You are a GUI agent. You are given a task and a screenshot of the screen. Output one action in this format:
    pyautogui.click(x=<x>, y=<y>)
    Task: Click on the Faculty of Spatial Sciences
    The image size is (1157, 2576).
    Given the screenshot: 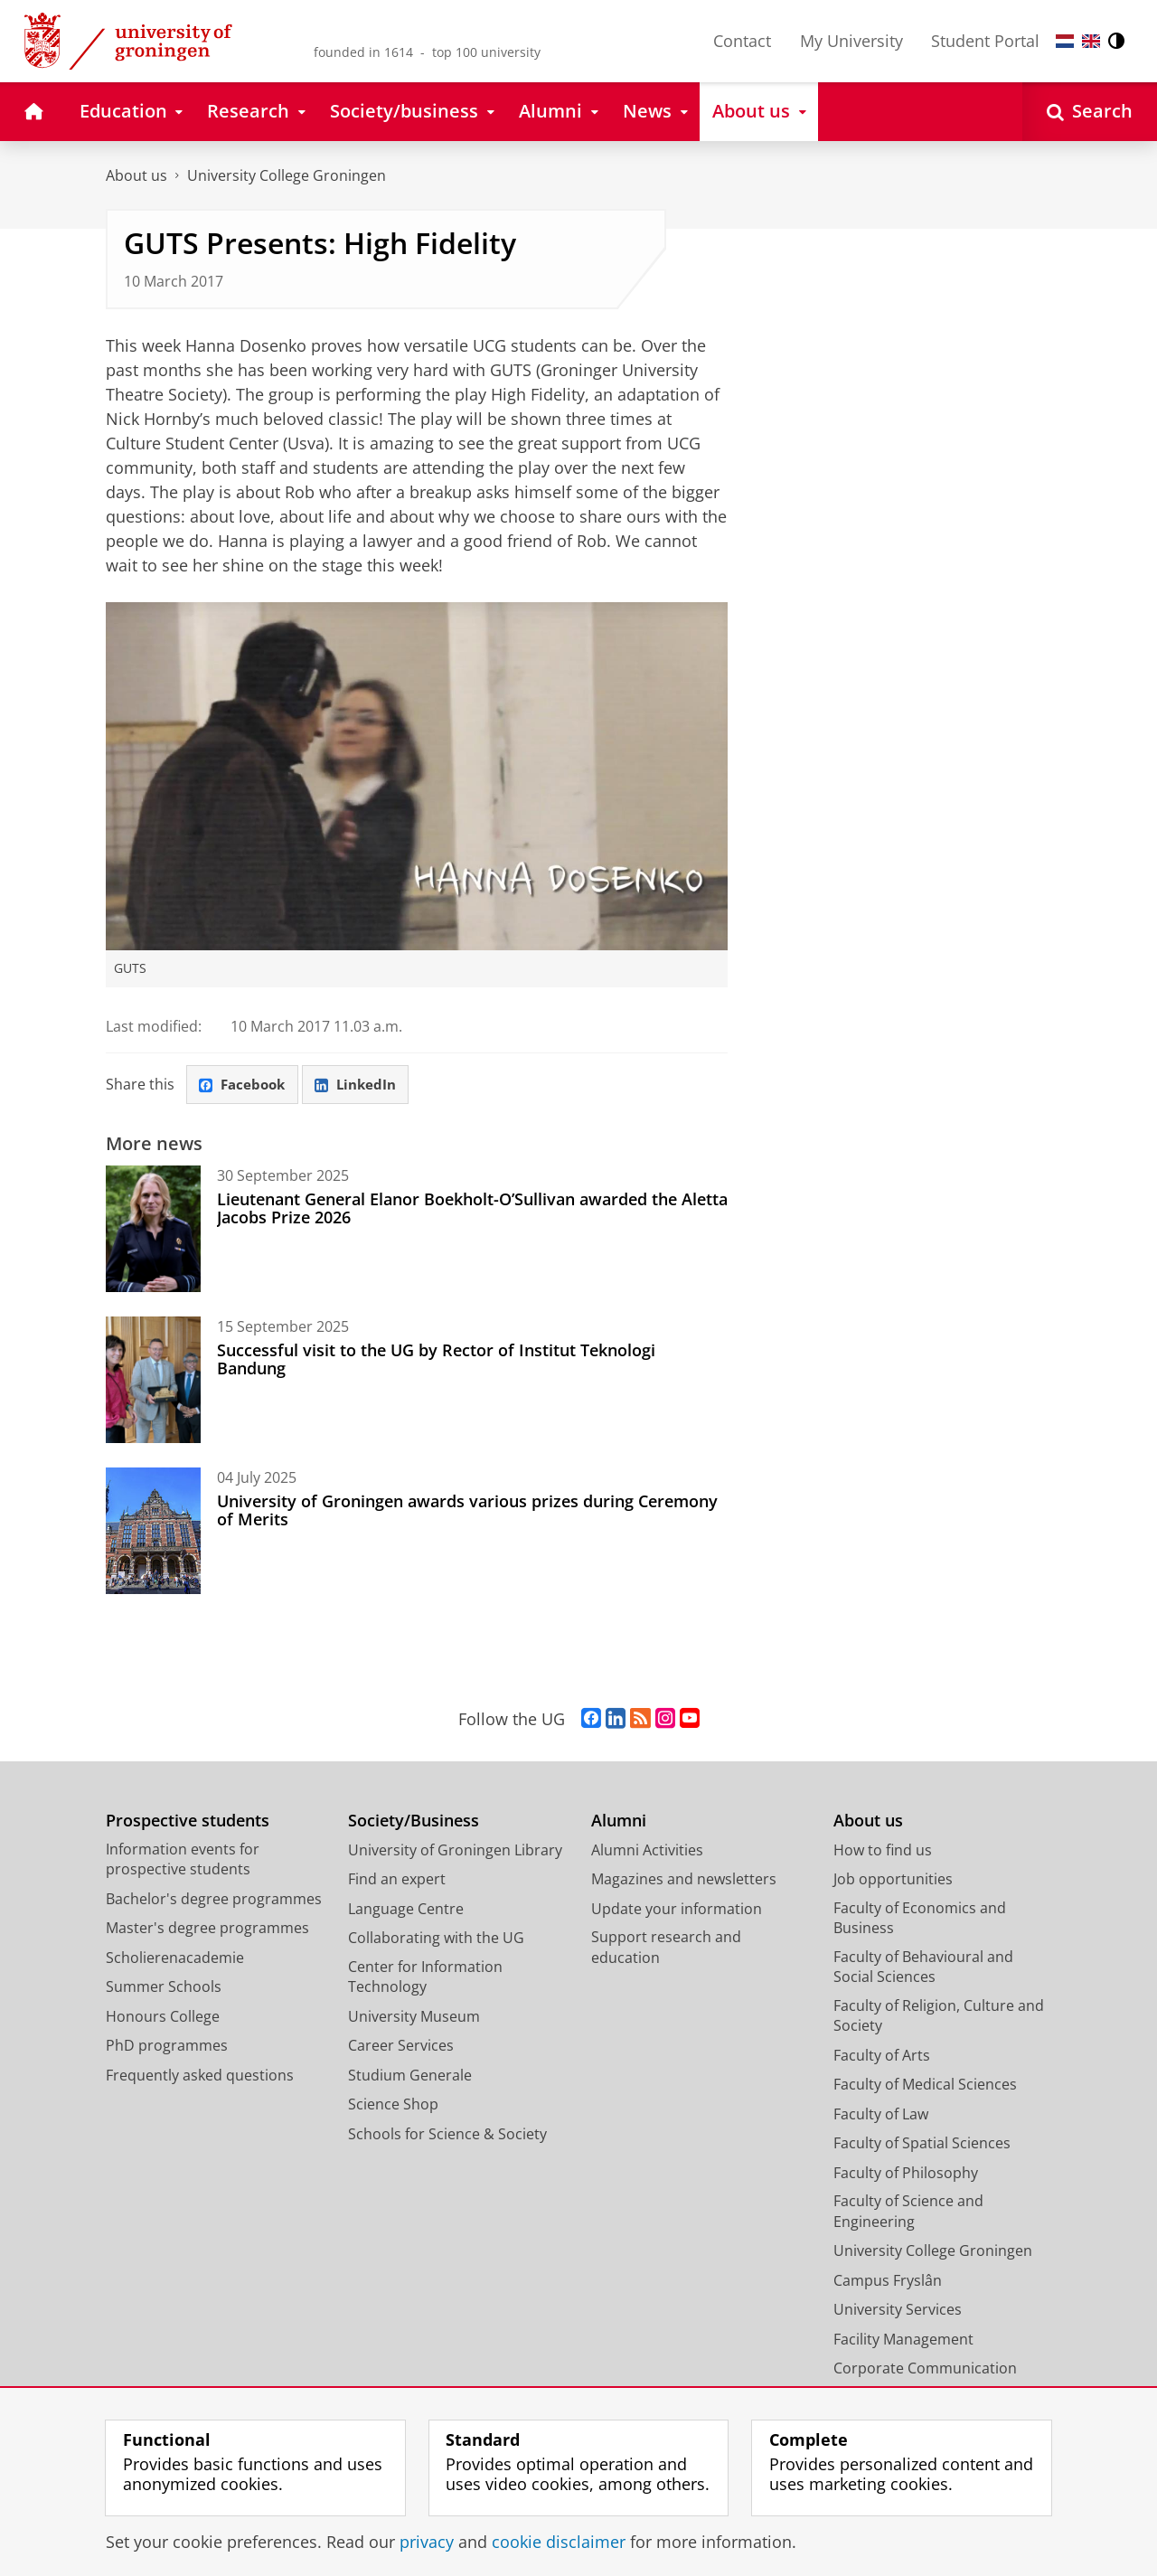 What is the action you would take?
    pyautogui.click(x=922, y=2144)
    